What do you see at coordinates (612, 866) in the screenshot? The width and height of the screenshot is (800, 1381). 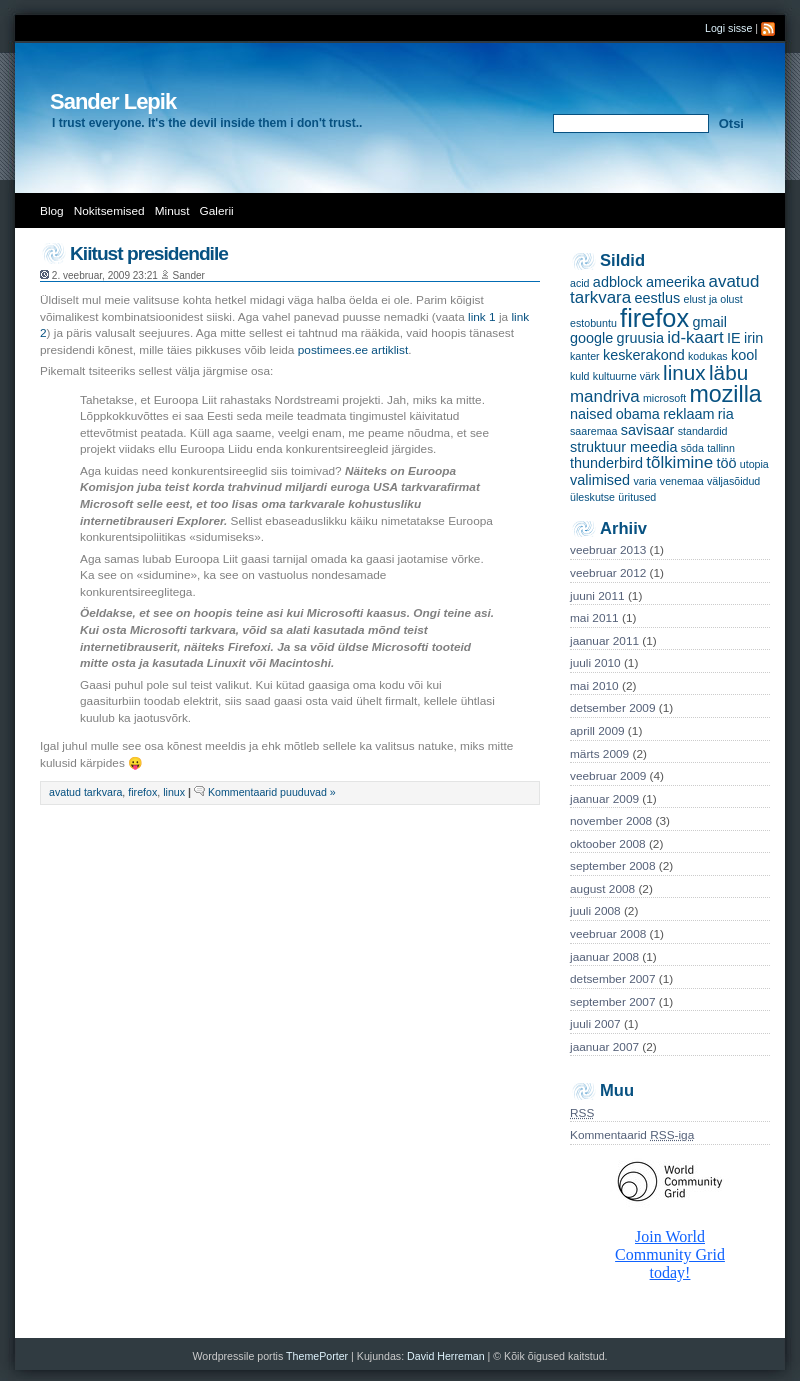 I see `september 2008` at bounding box center [612, 866].